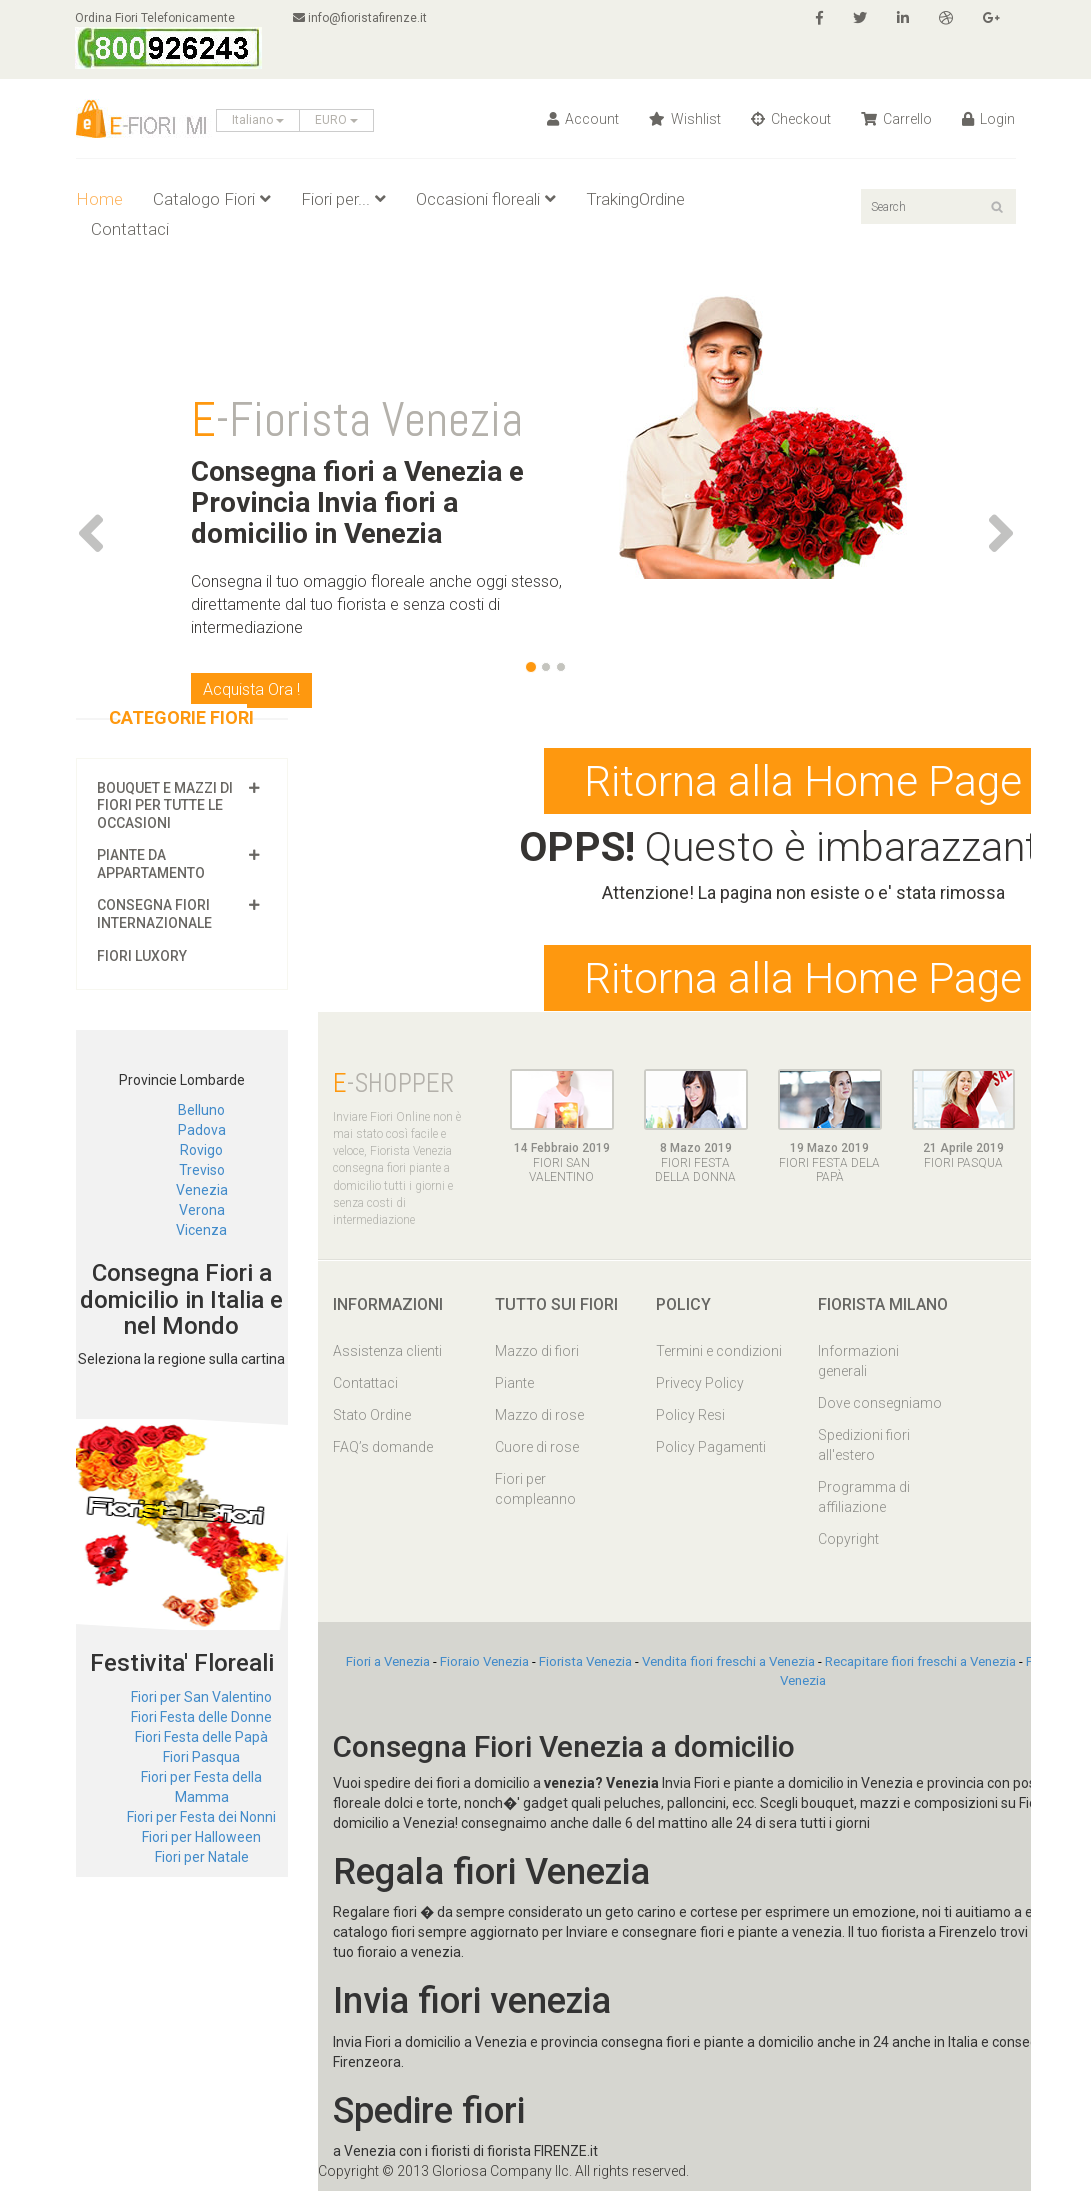 The height and width of the screenshot is (2194, 1091). Describe the element at coordinates (99, 199) in the screenshot. I see `Home` at that location.